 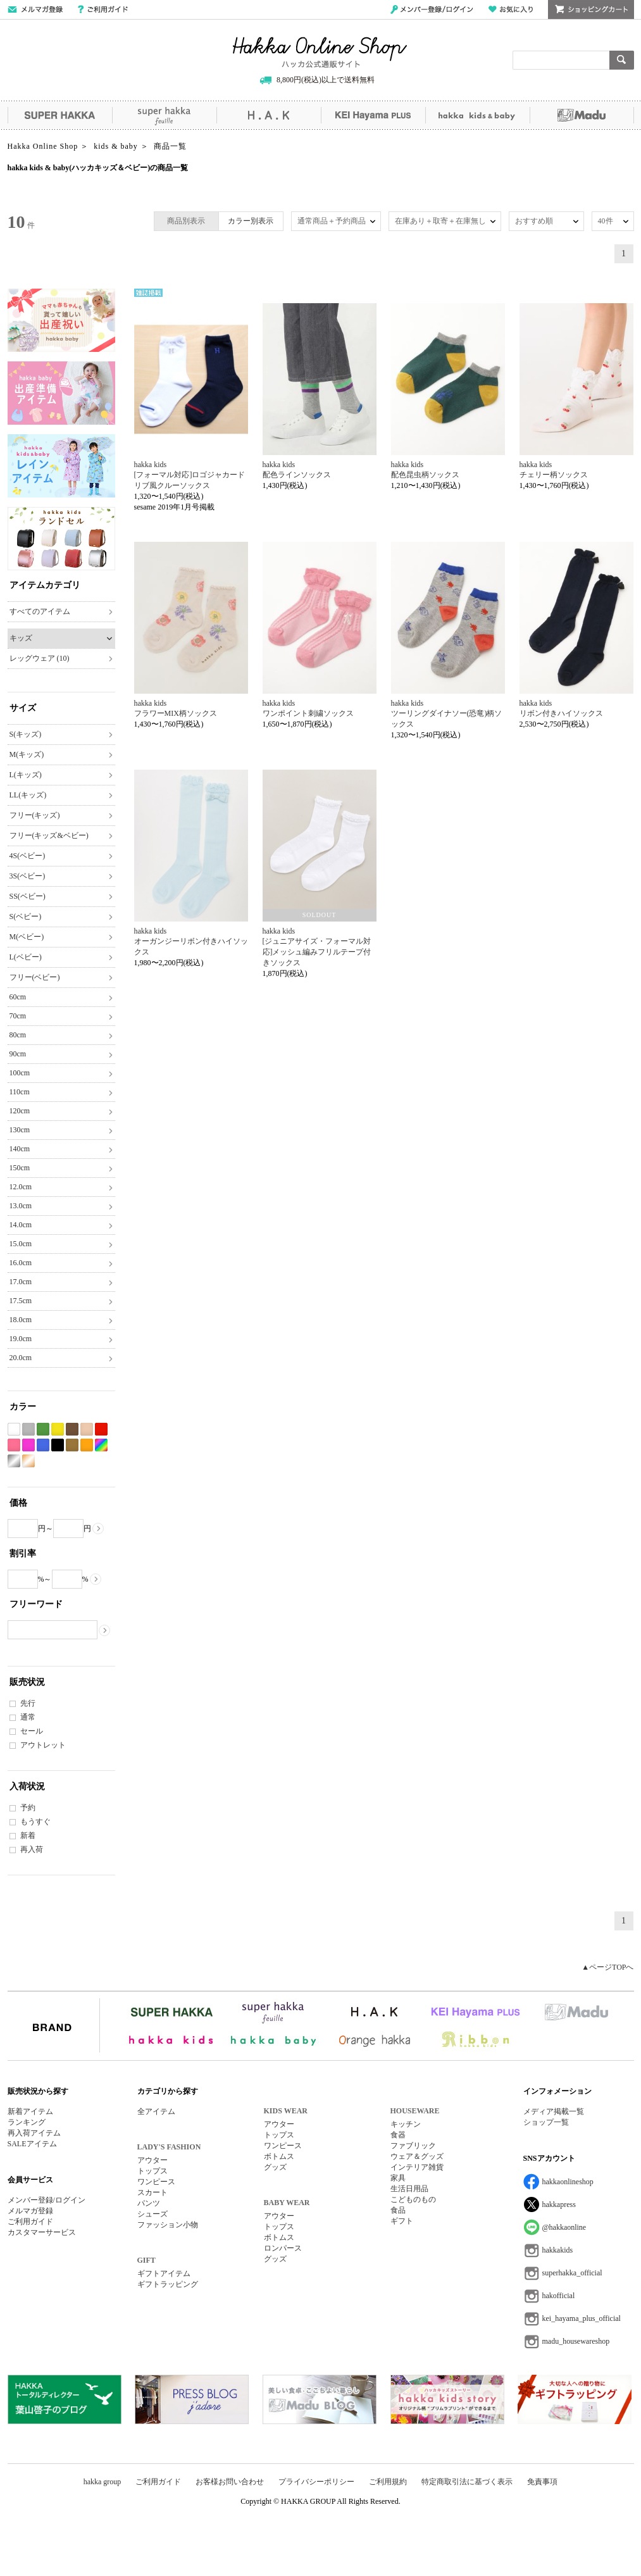 What do you see at coordinates (103, 9) in the screenshot?
I see `ご利用ガイド` at bounding box center [103, 9].